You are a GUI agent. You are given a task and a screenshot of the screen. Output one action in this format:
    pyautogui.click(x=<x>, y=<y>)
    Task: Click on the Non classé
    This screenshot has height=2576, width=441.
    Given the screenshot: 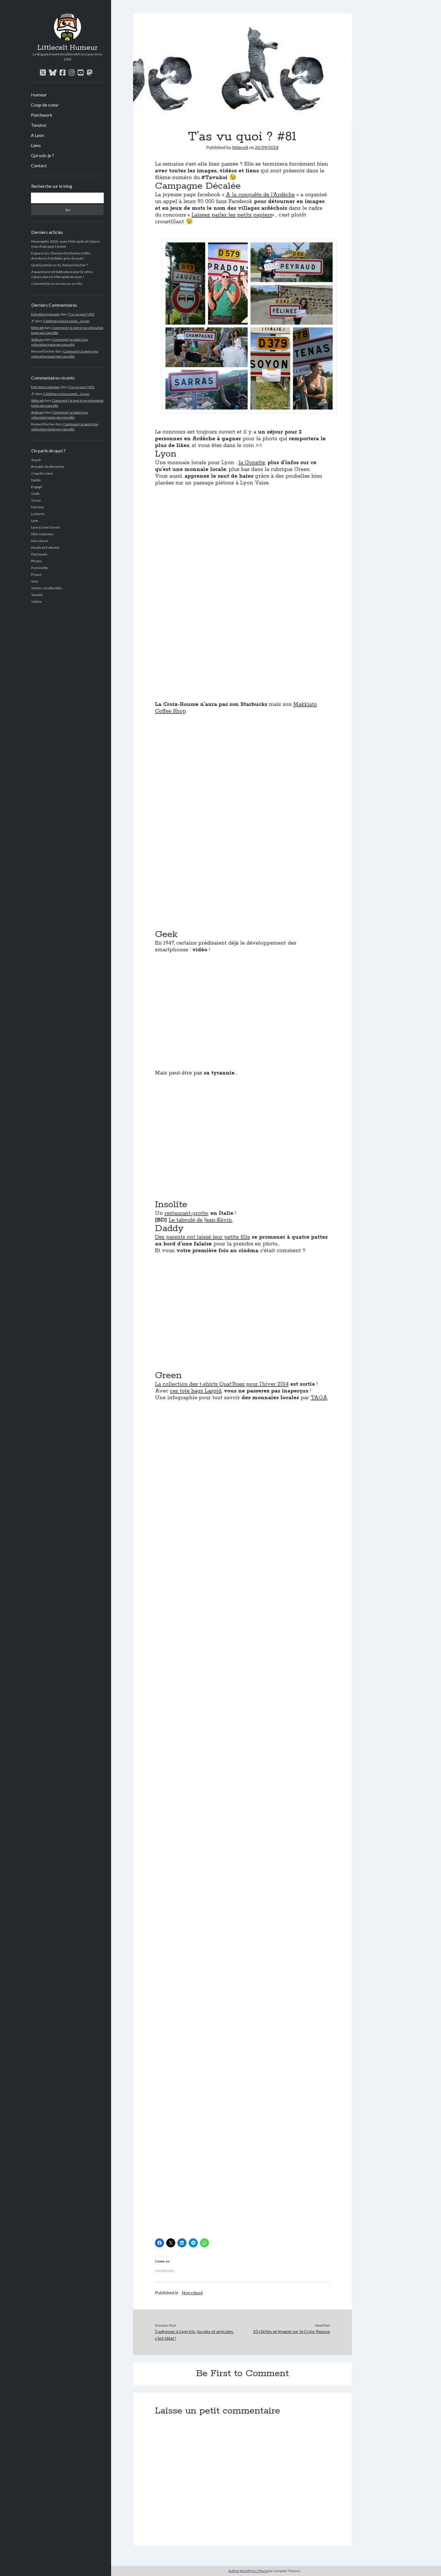 What is the action you would take?
    pyautogui.click(x=39, y=541)
    